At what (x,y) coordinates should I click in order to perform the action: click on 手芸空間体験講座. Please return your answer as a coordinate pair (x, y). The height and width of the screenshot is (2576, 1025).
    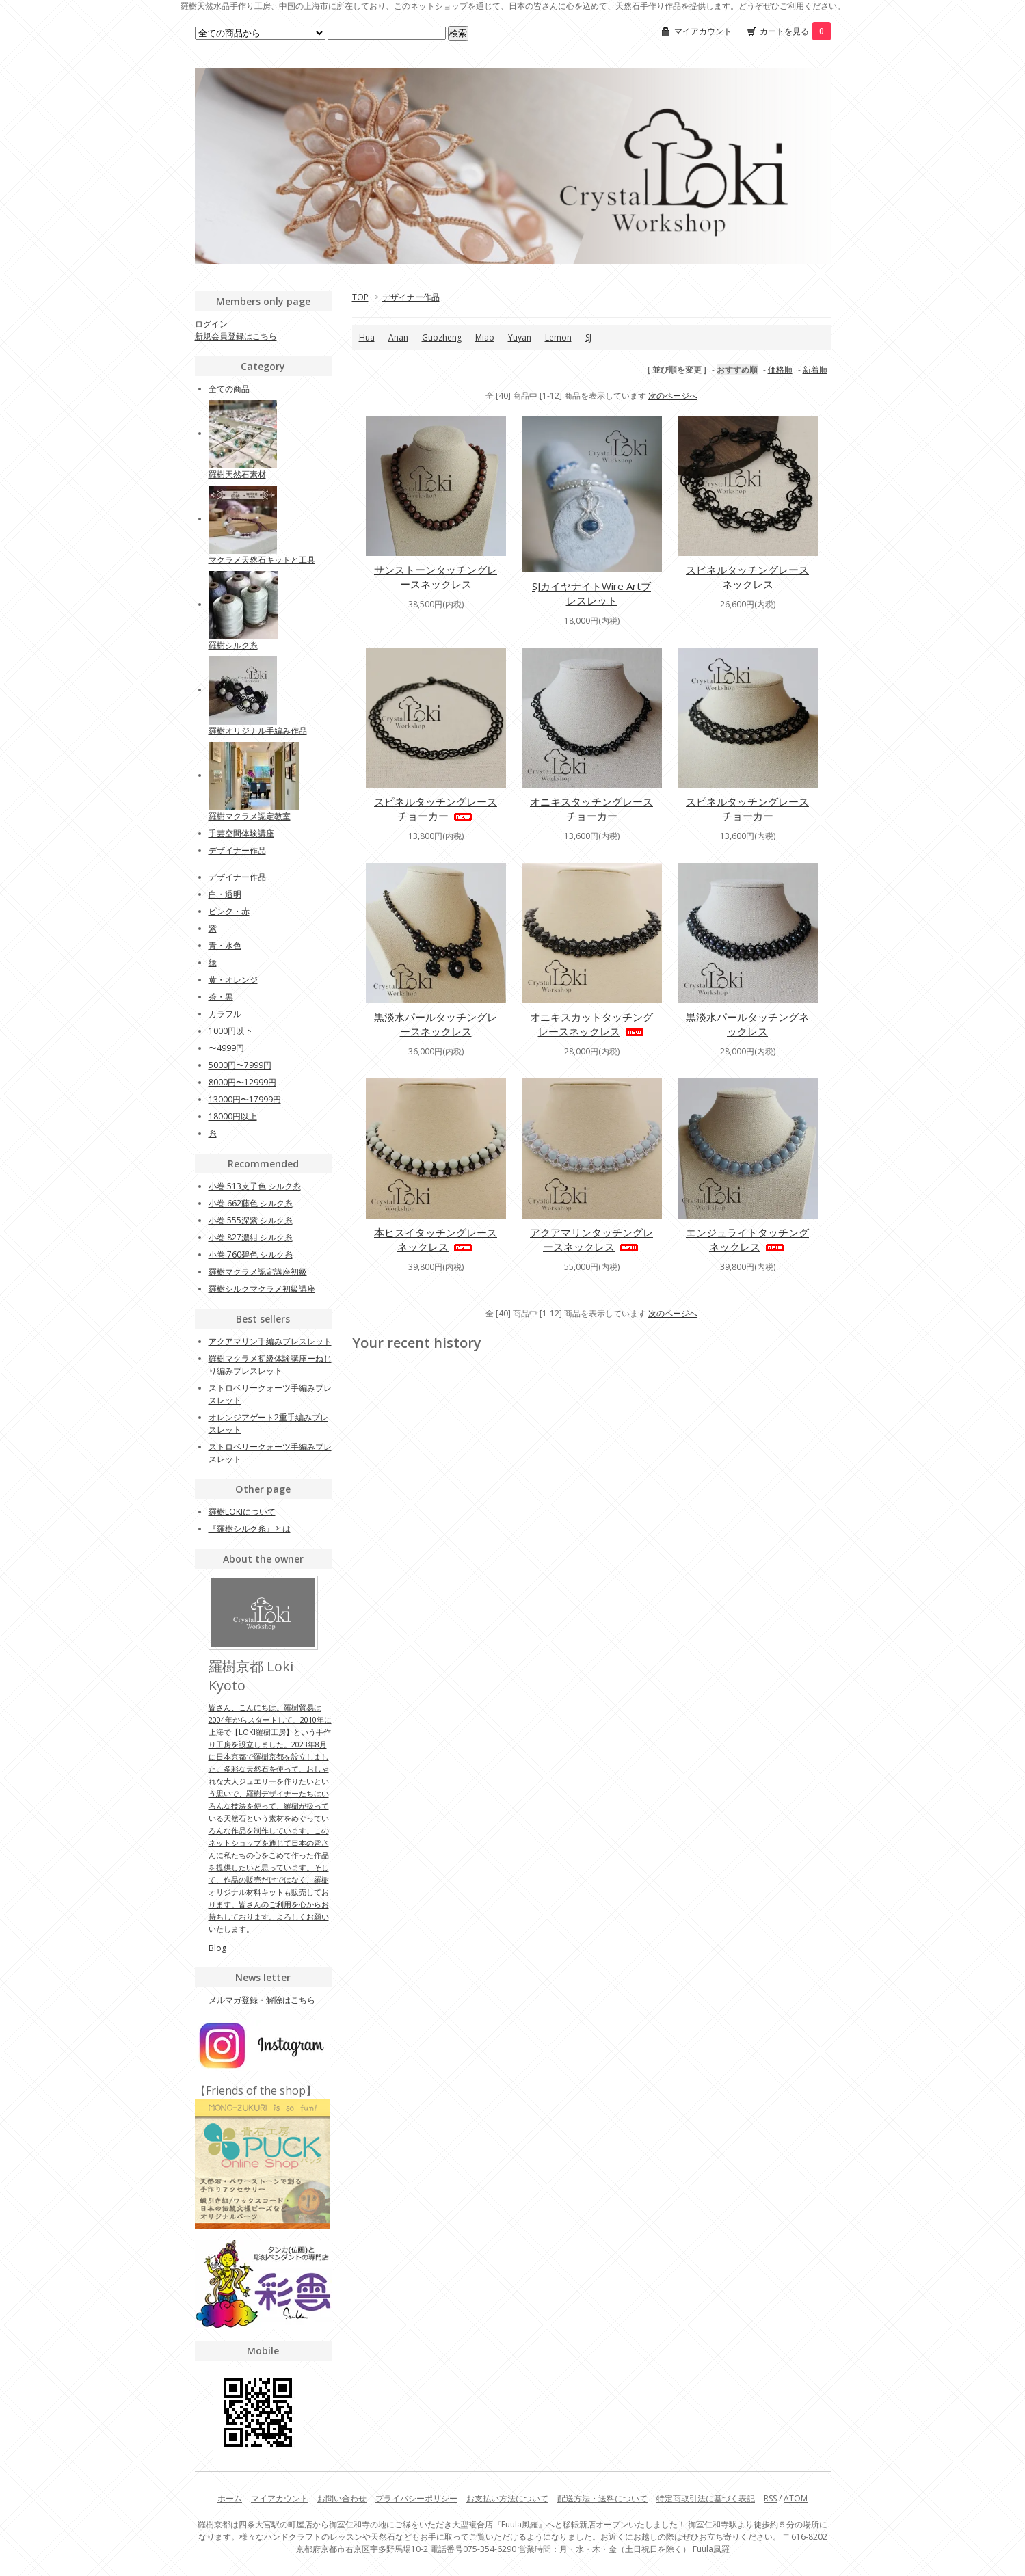
    Looking at the image, I should click on (241, 833).